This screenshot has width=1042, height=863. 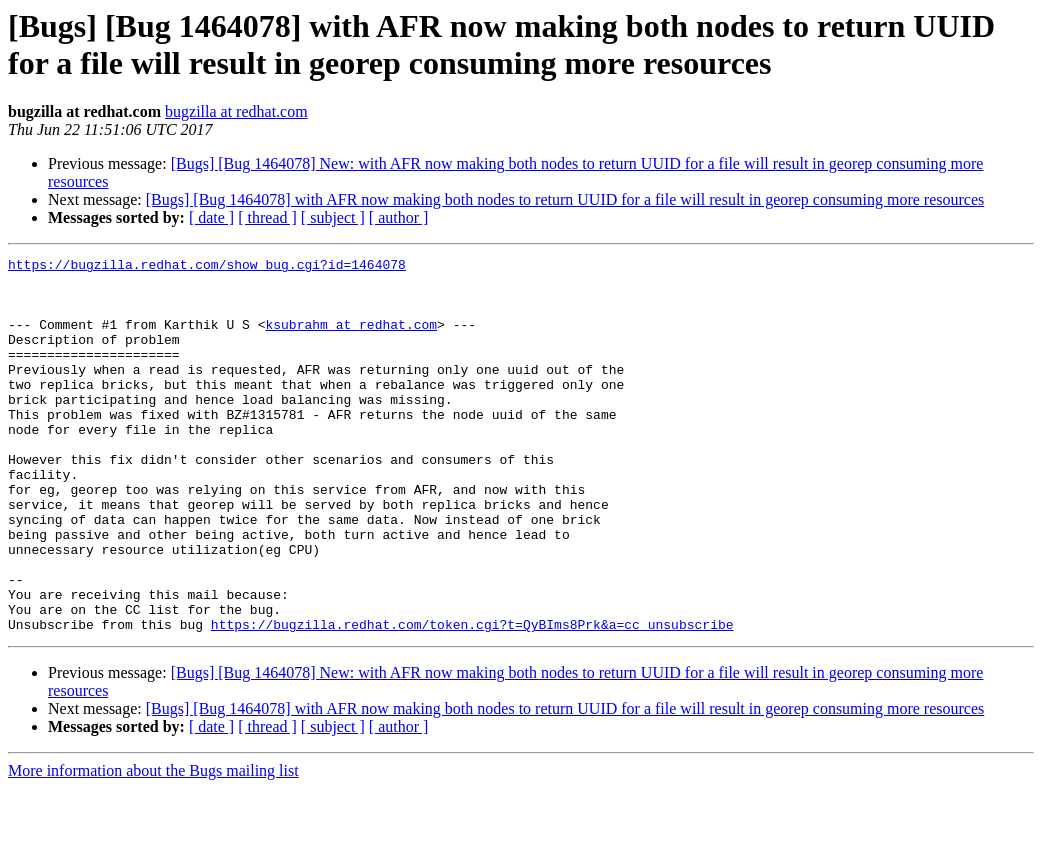 What do you see at coordinates (333, 217) in the screenshot?
I see `[ subject ]` at bounding box center [333, 217].